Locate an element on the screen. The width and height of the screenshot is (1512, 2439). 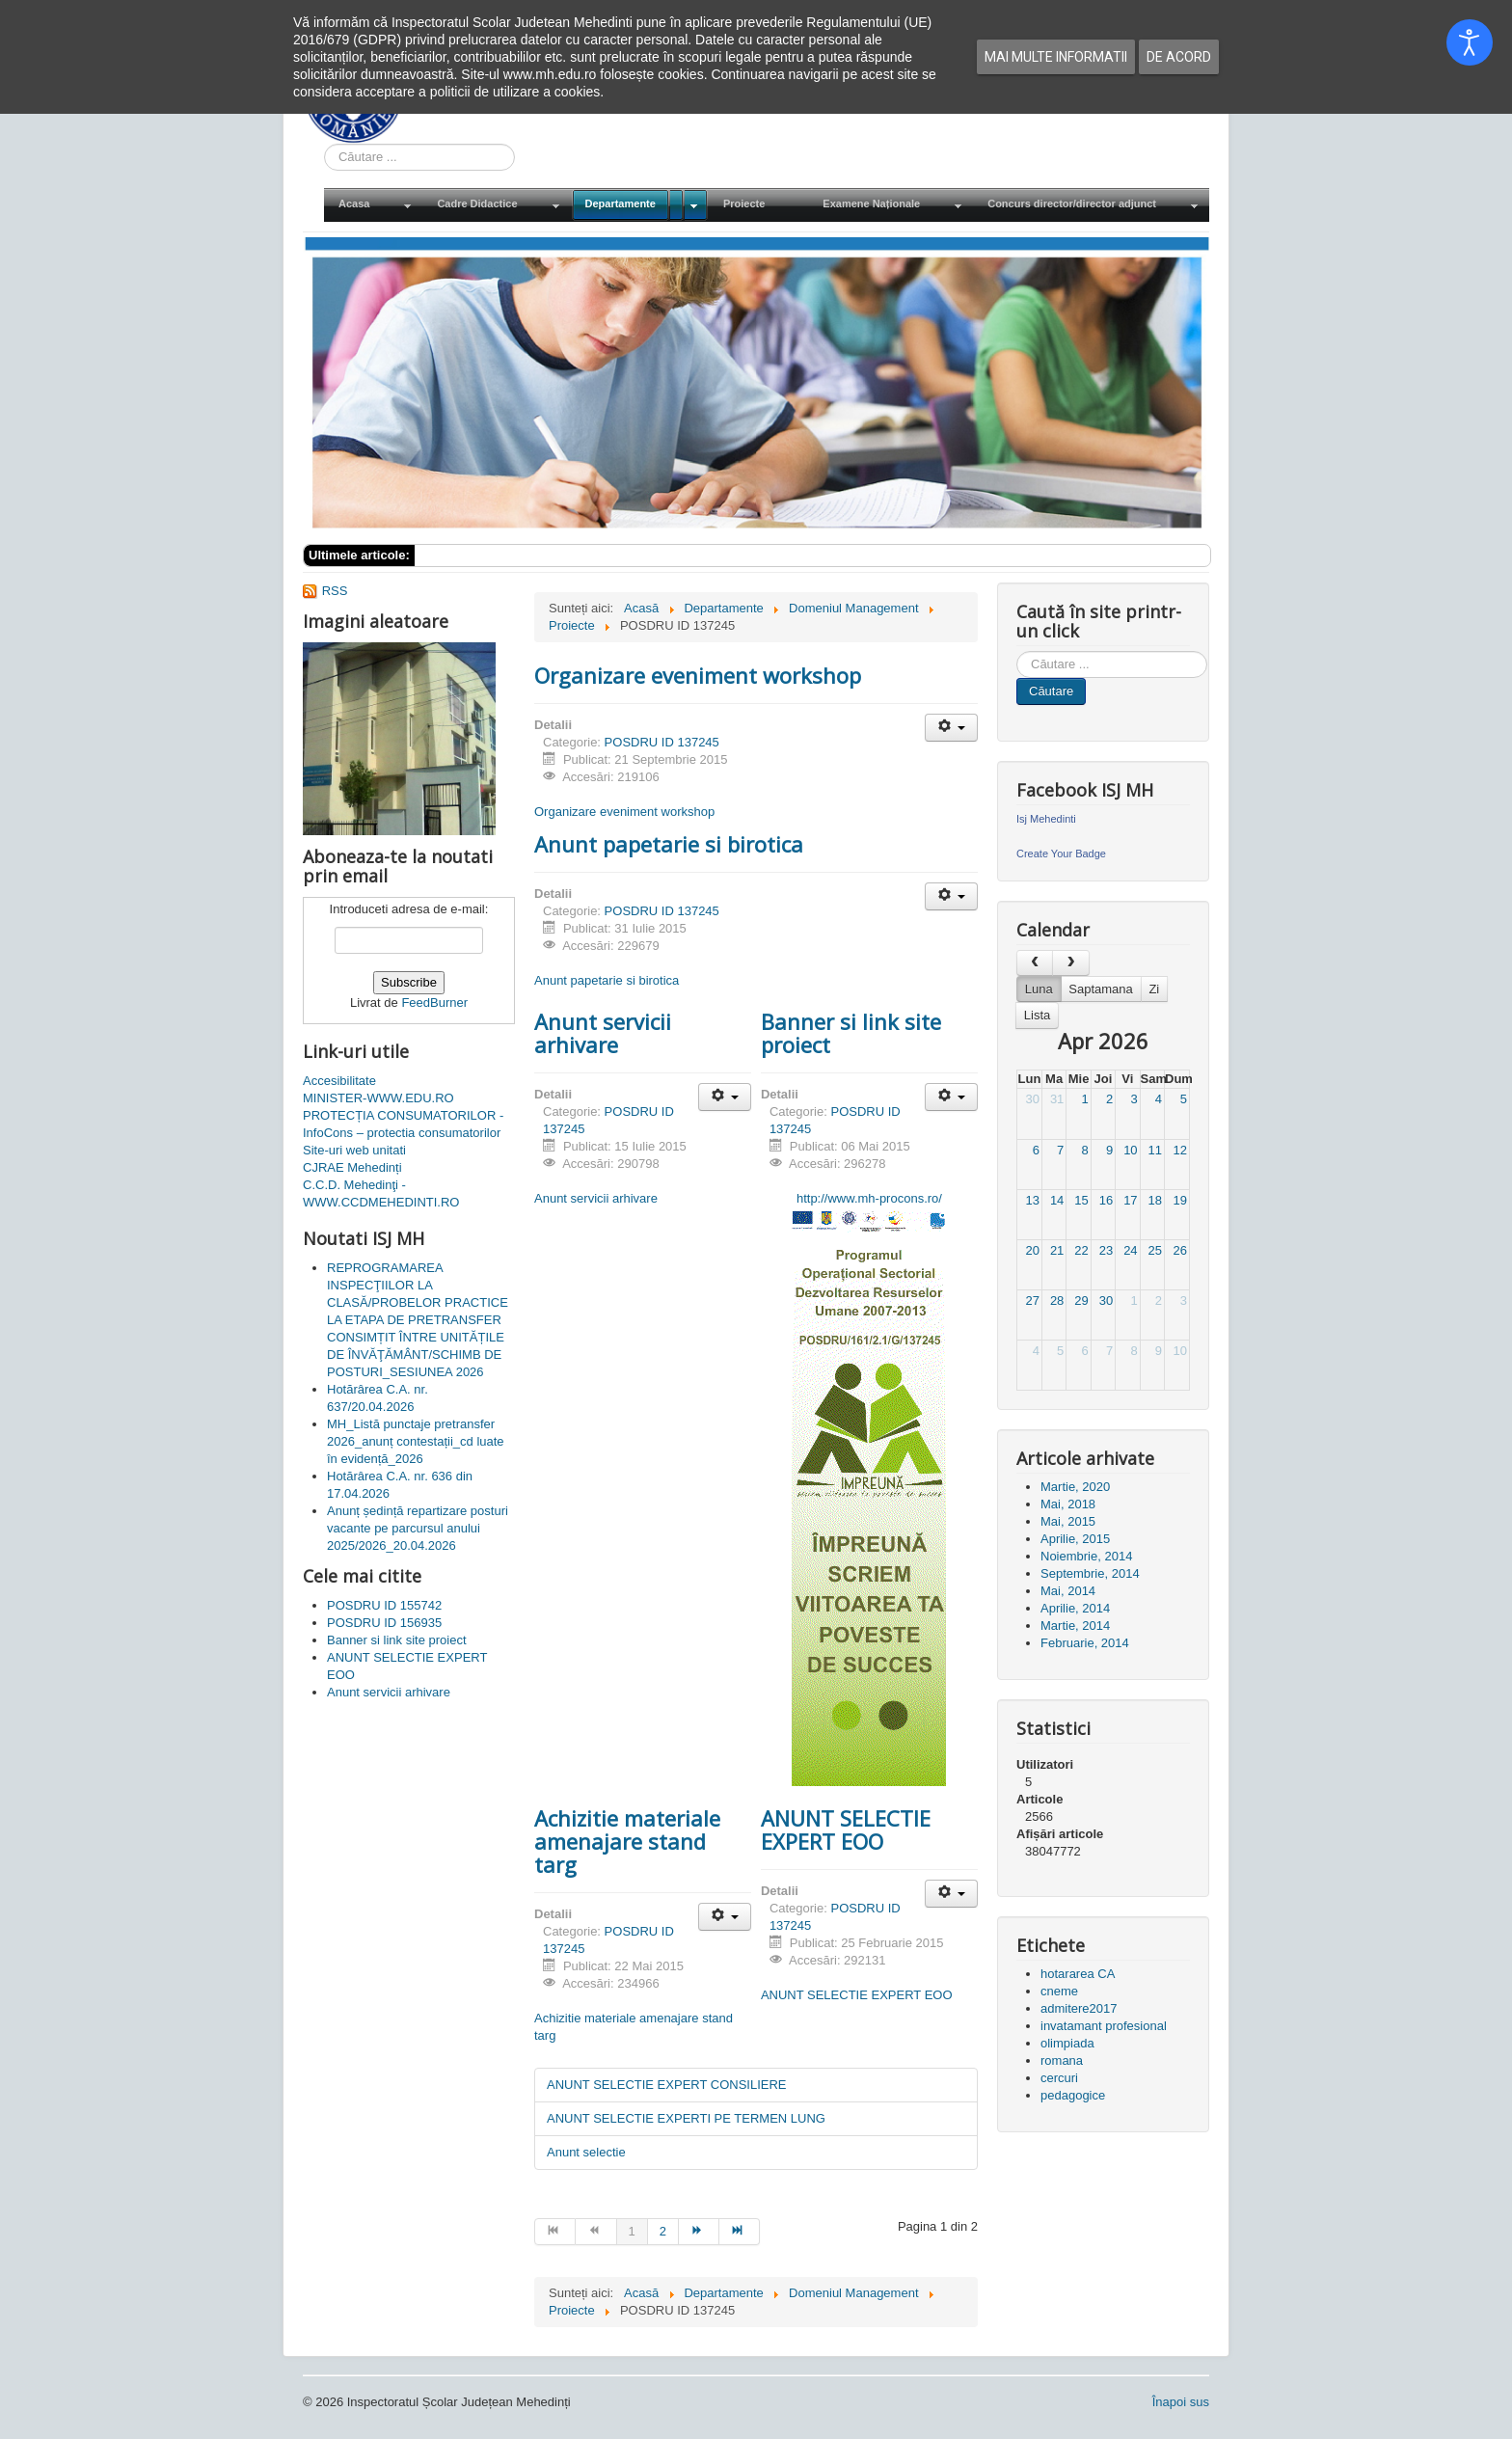
FeedBurner is located at coordinates (434, 1002).